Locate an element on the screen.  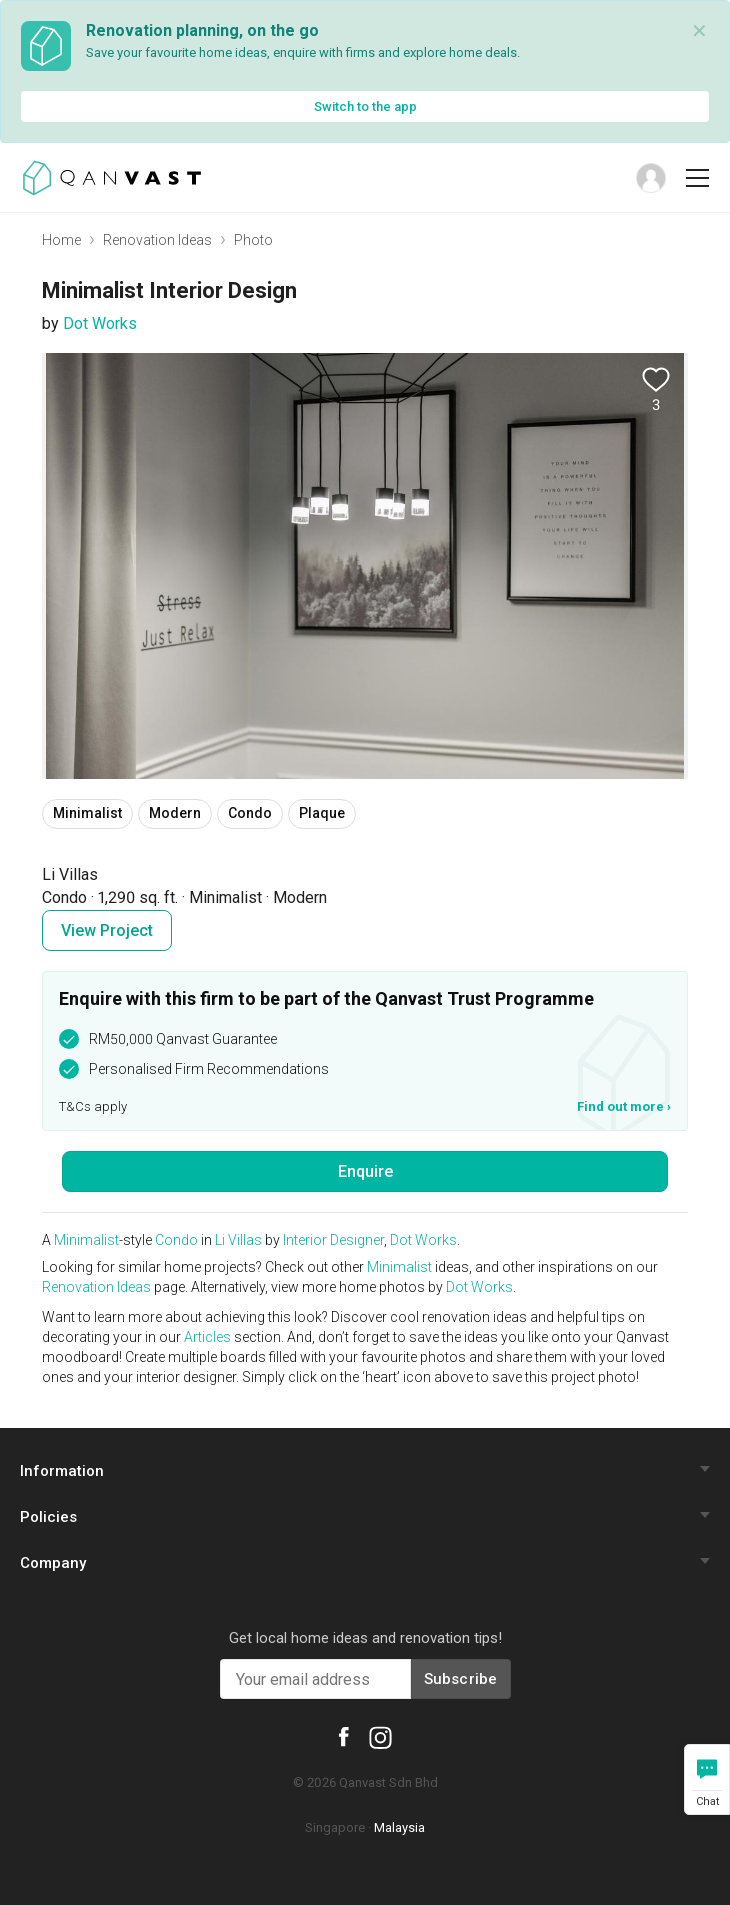
Minimalist is located at coordinates (86, 1240).